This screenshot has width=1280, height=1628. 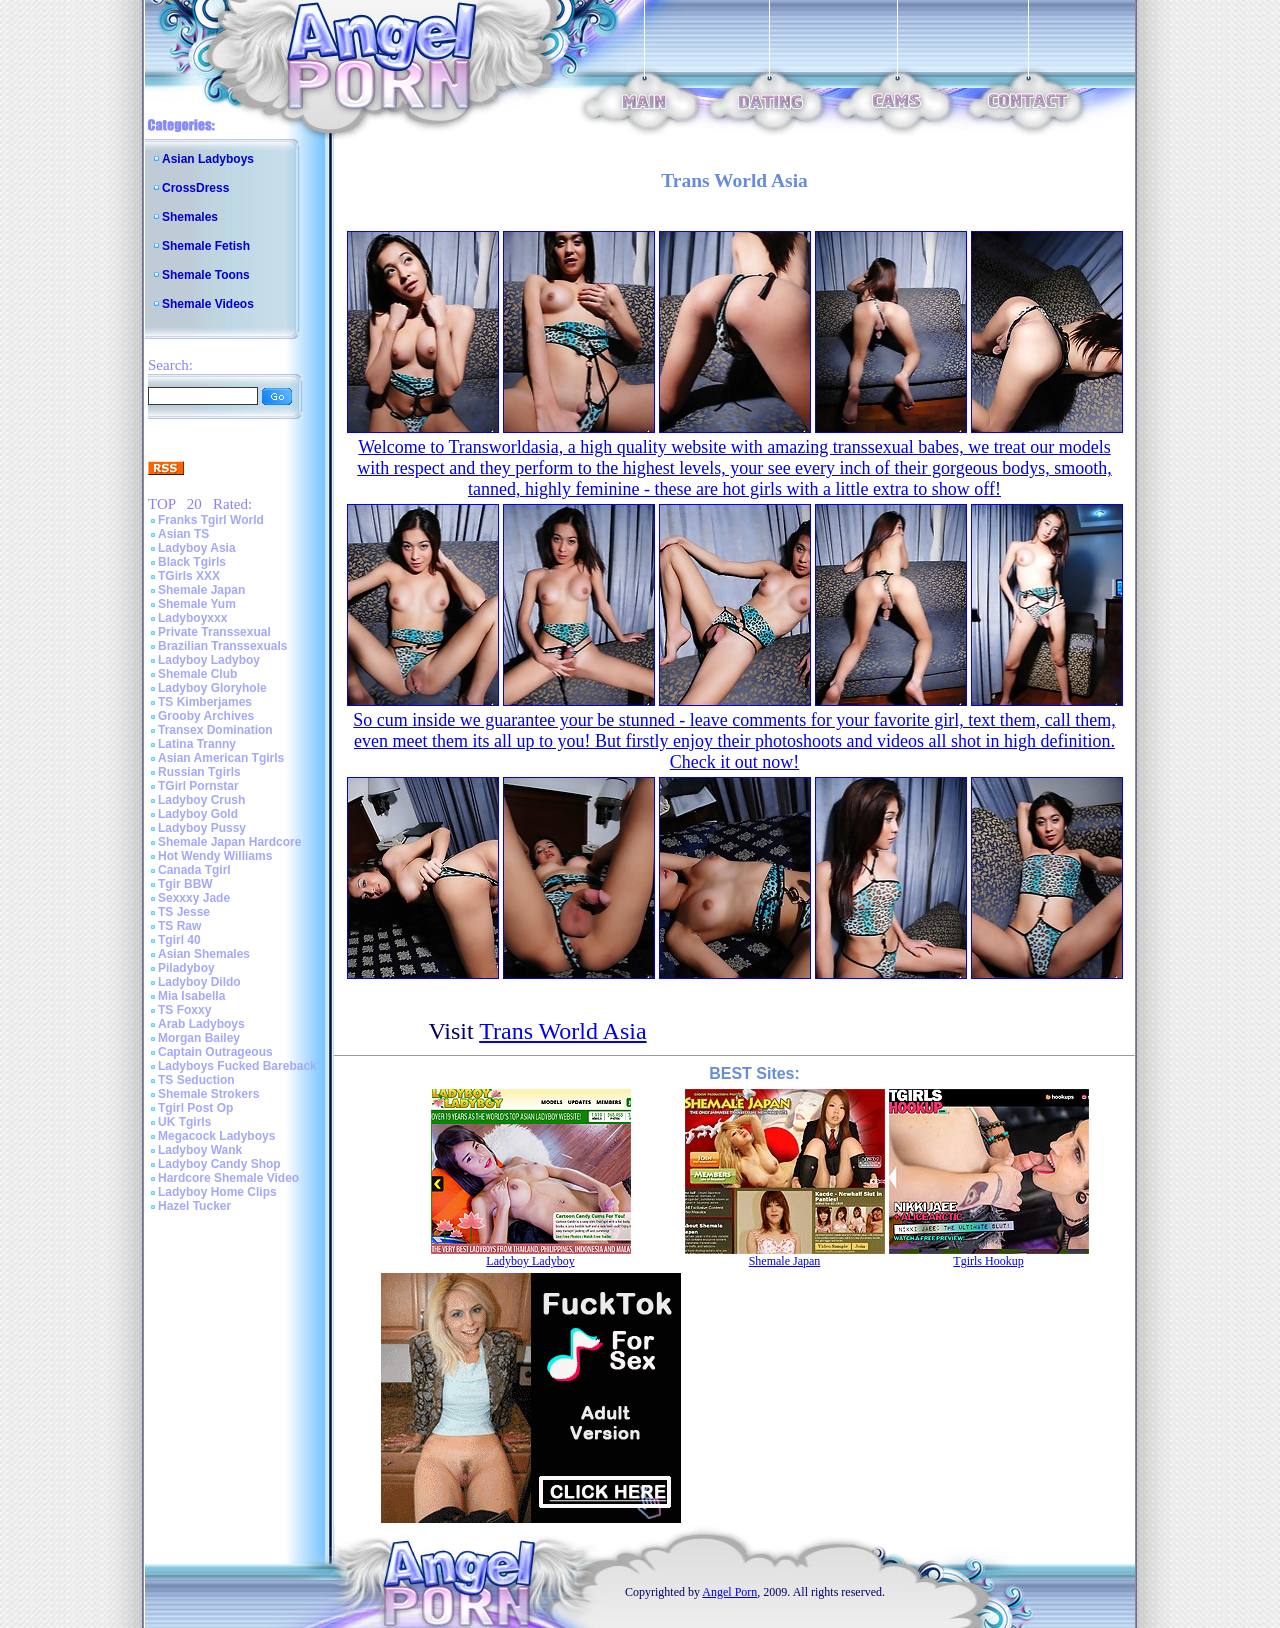 I want to click on TS Foxxy, so click(x=184, y=1010).